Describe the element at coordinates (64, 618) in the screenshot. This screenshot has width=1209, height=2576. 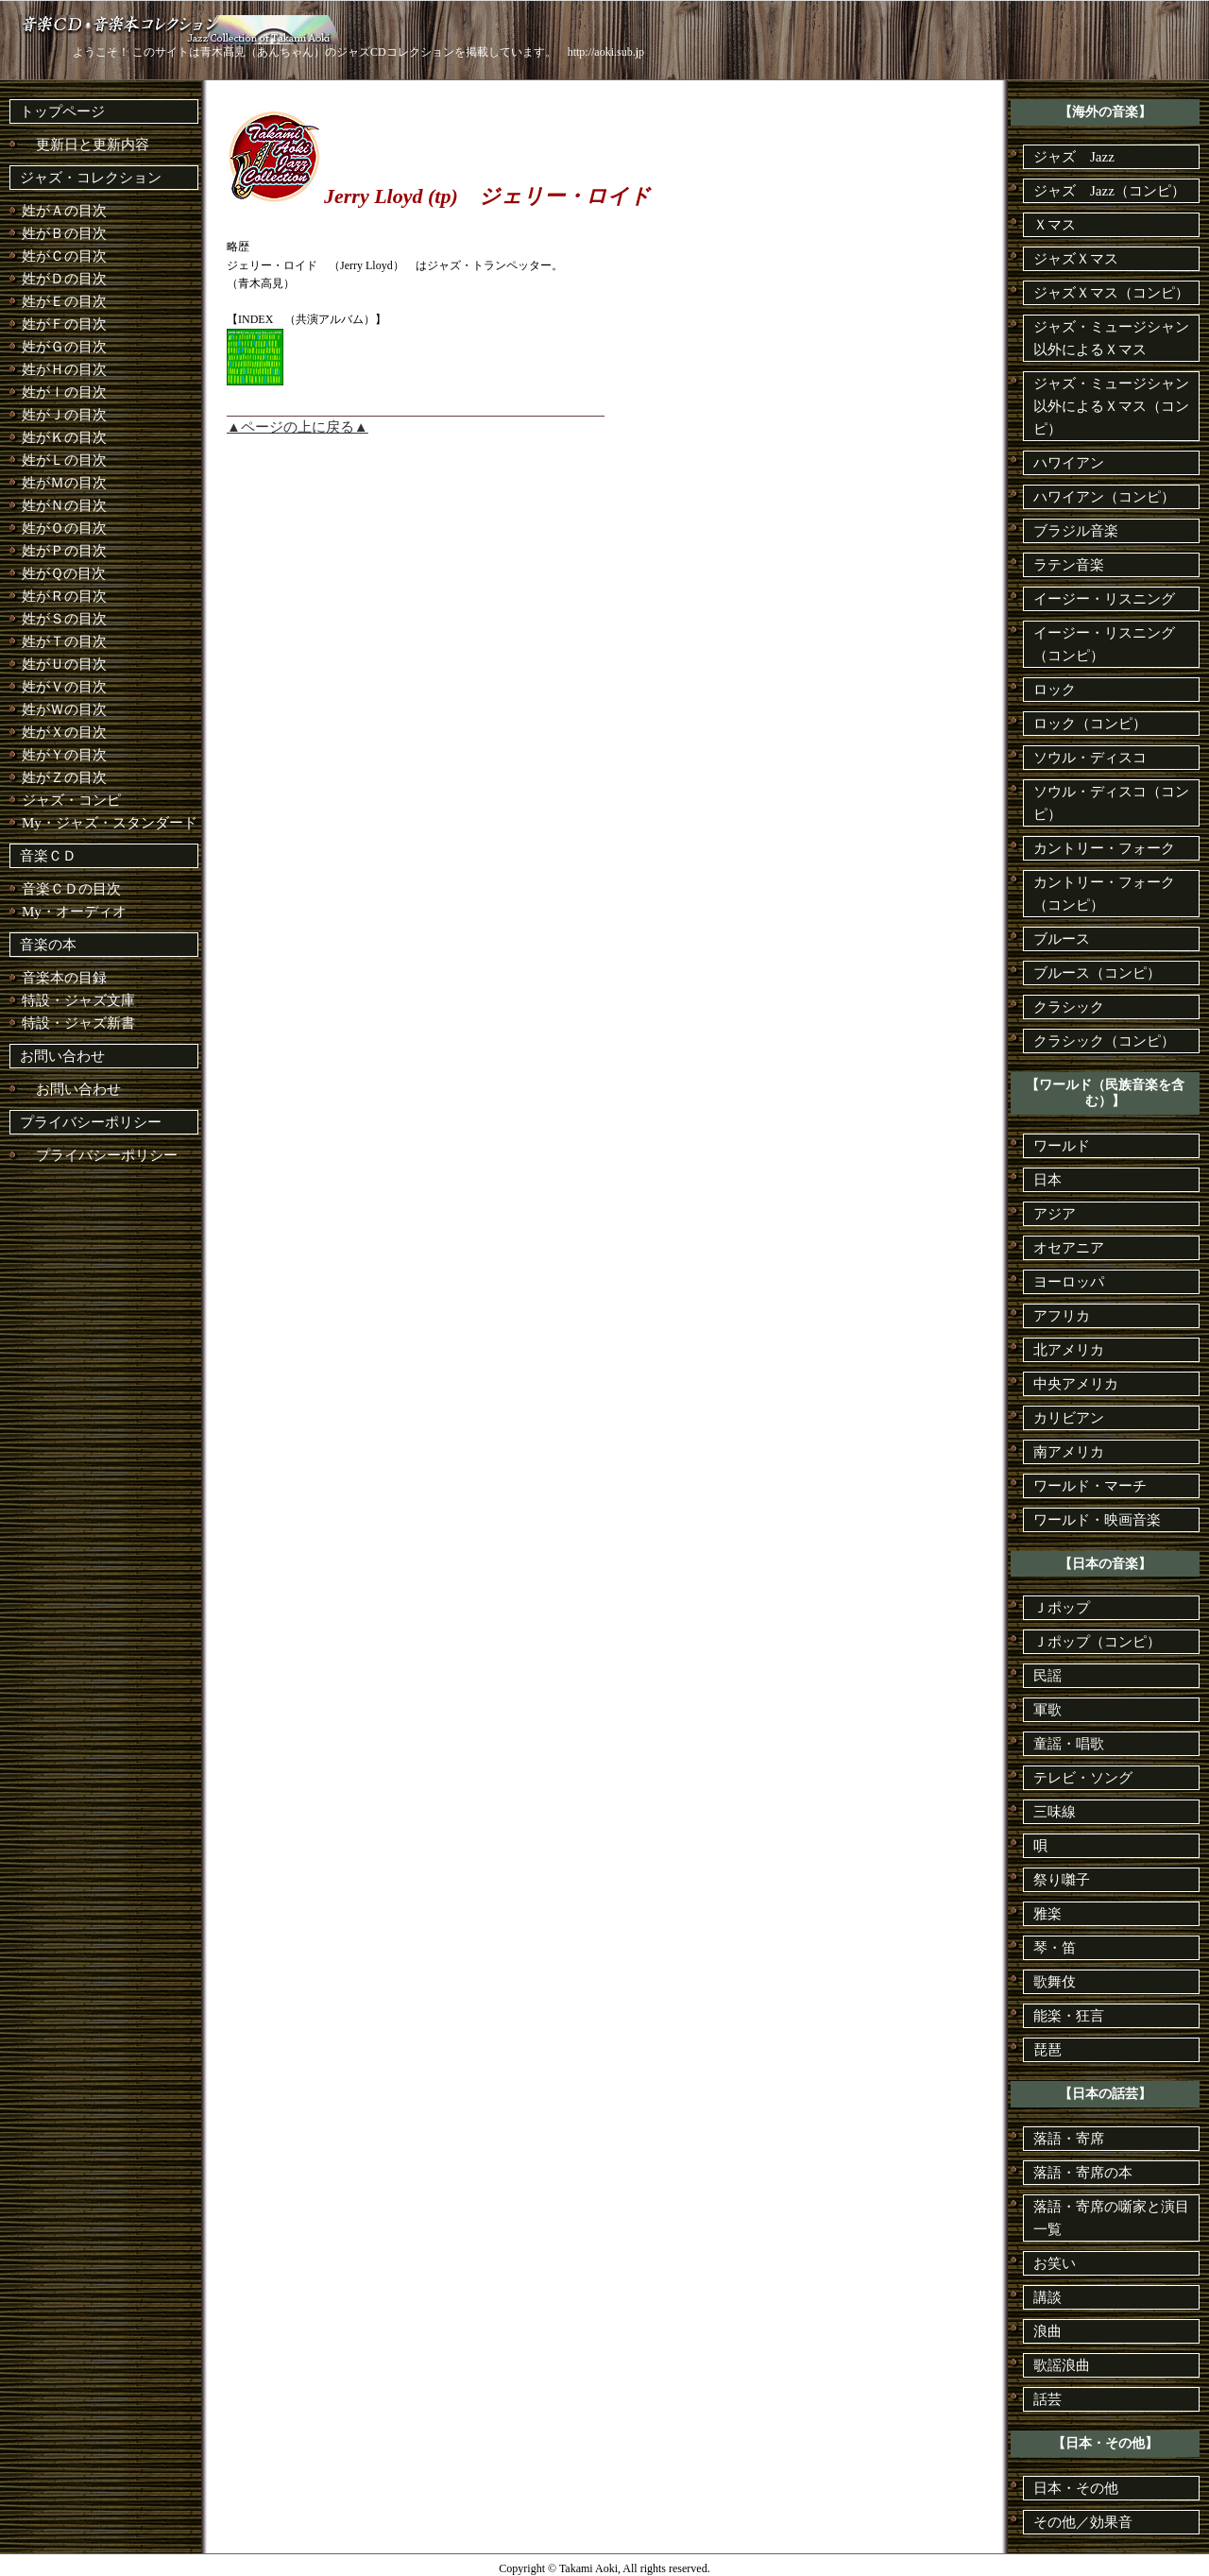
I see `姓がＳの目次` at that location.